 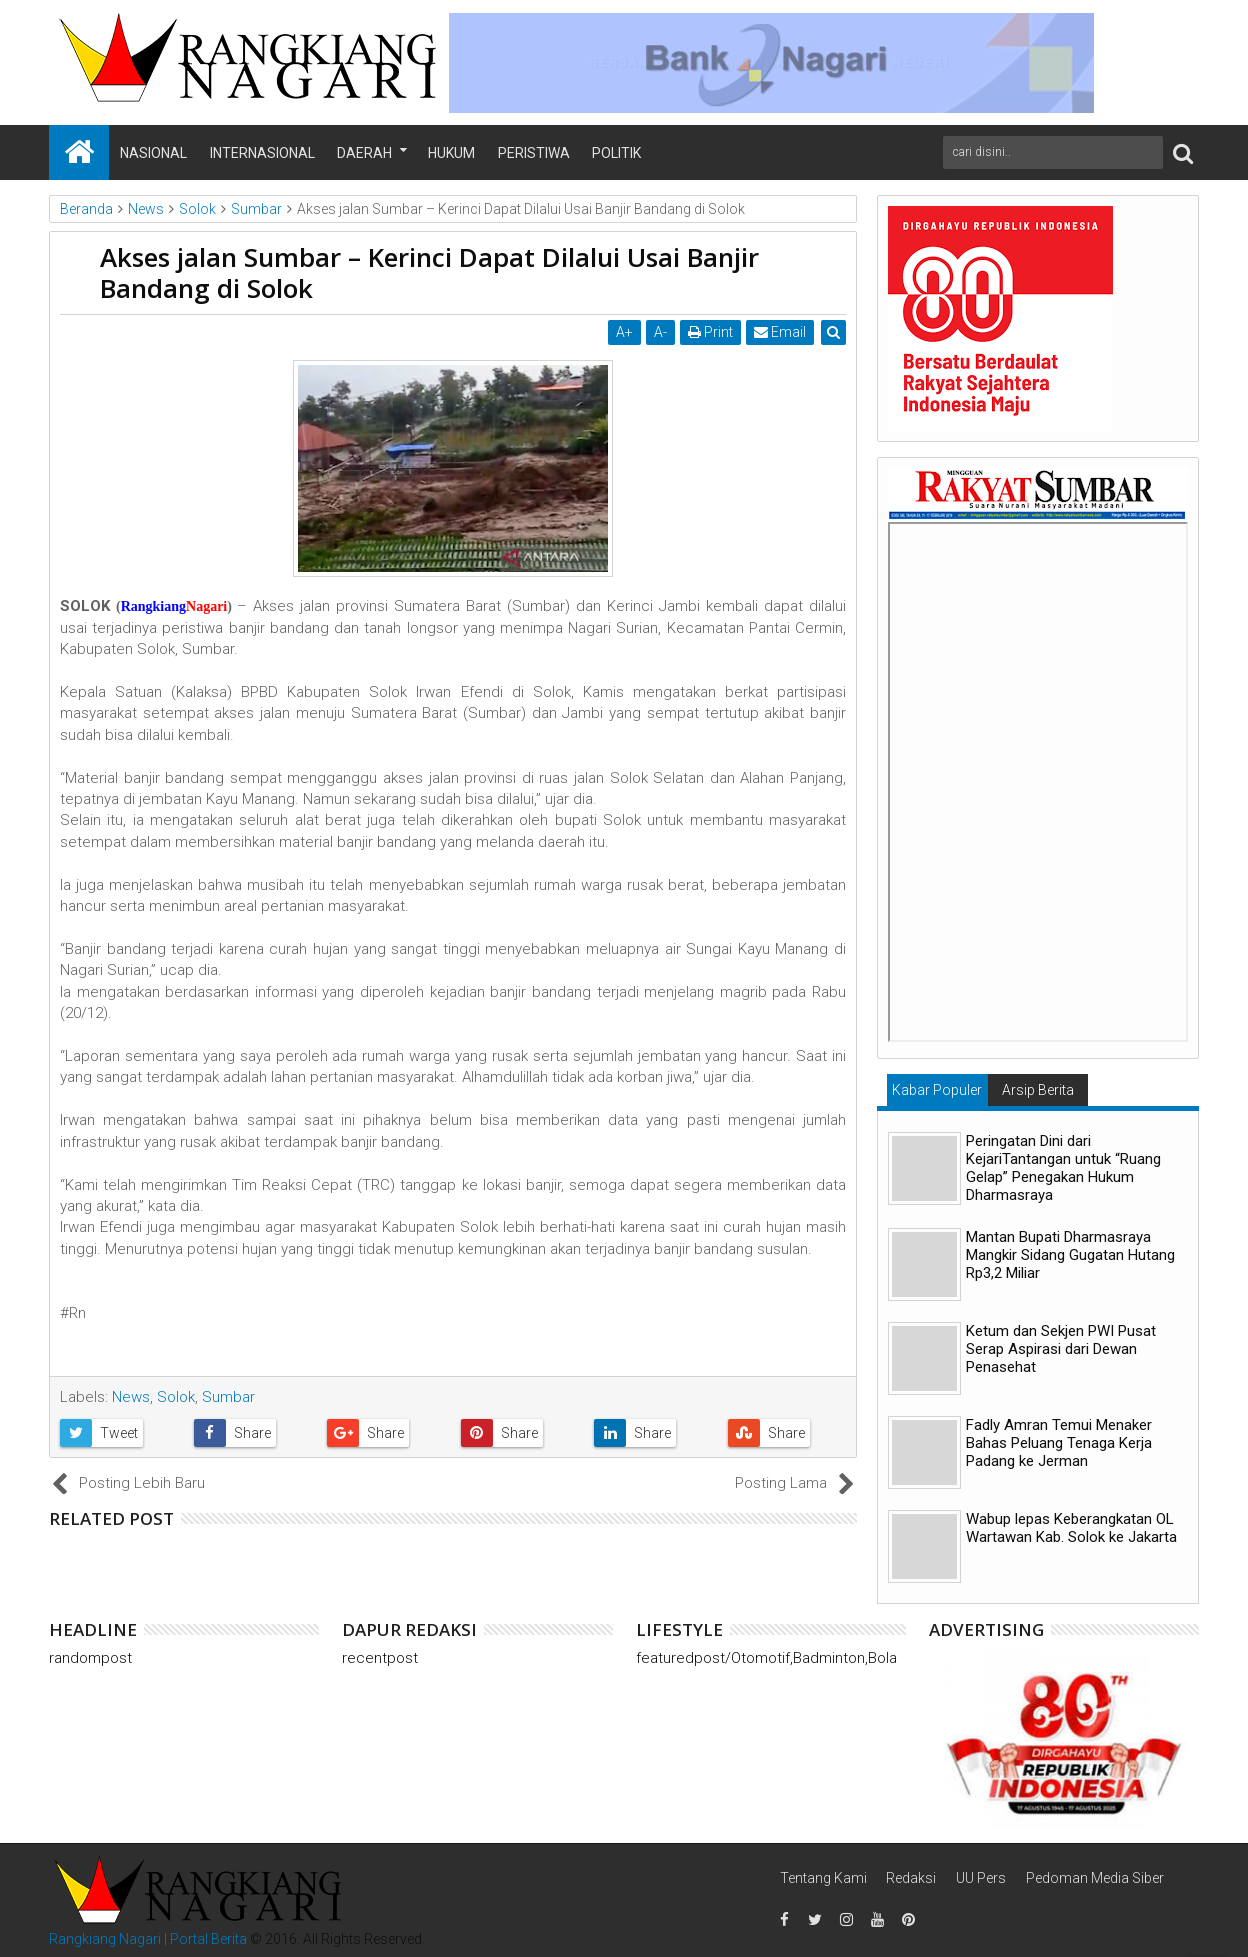 I want to click on Sumbar, so click(x=228, y=1397).